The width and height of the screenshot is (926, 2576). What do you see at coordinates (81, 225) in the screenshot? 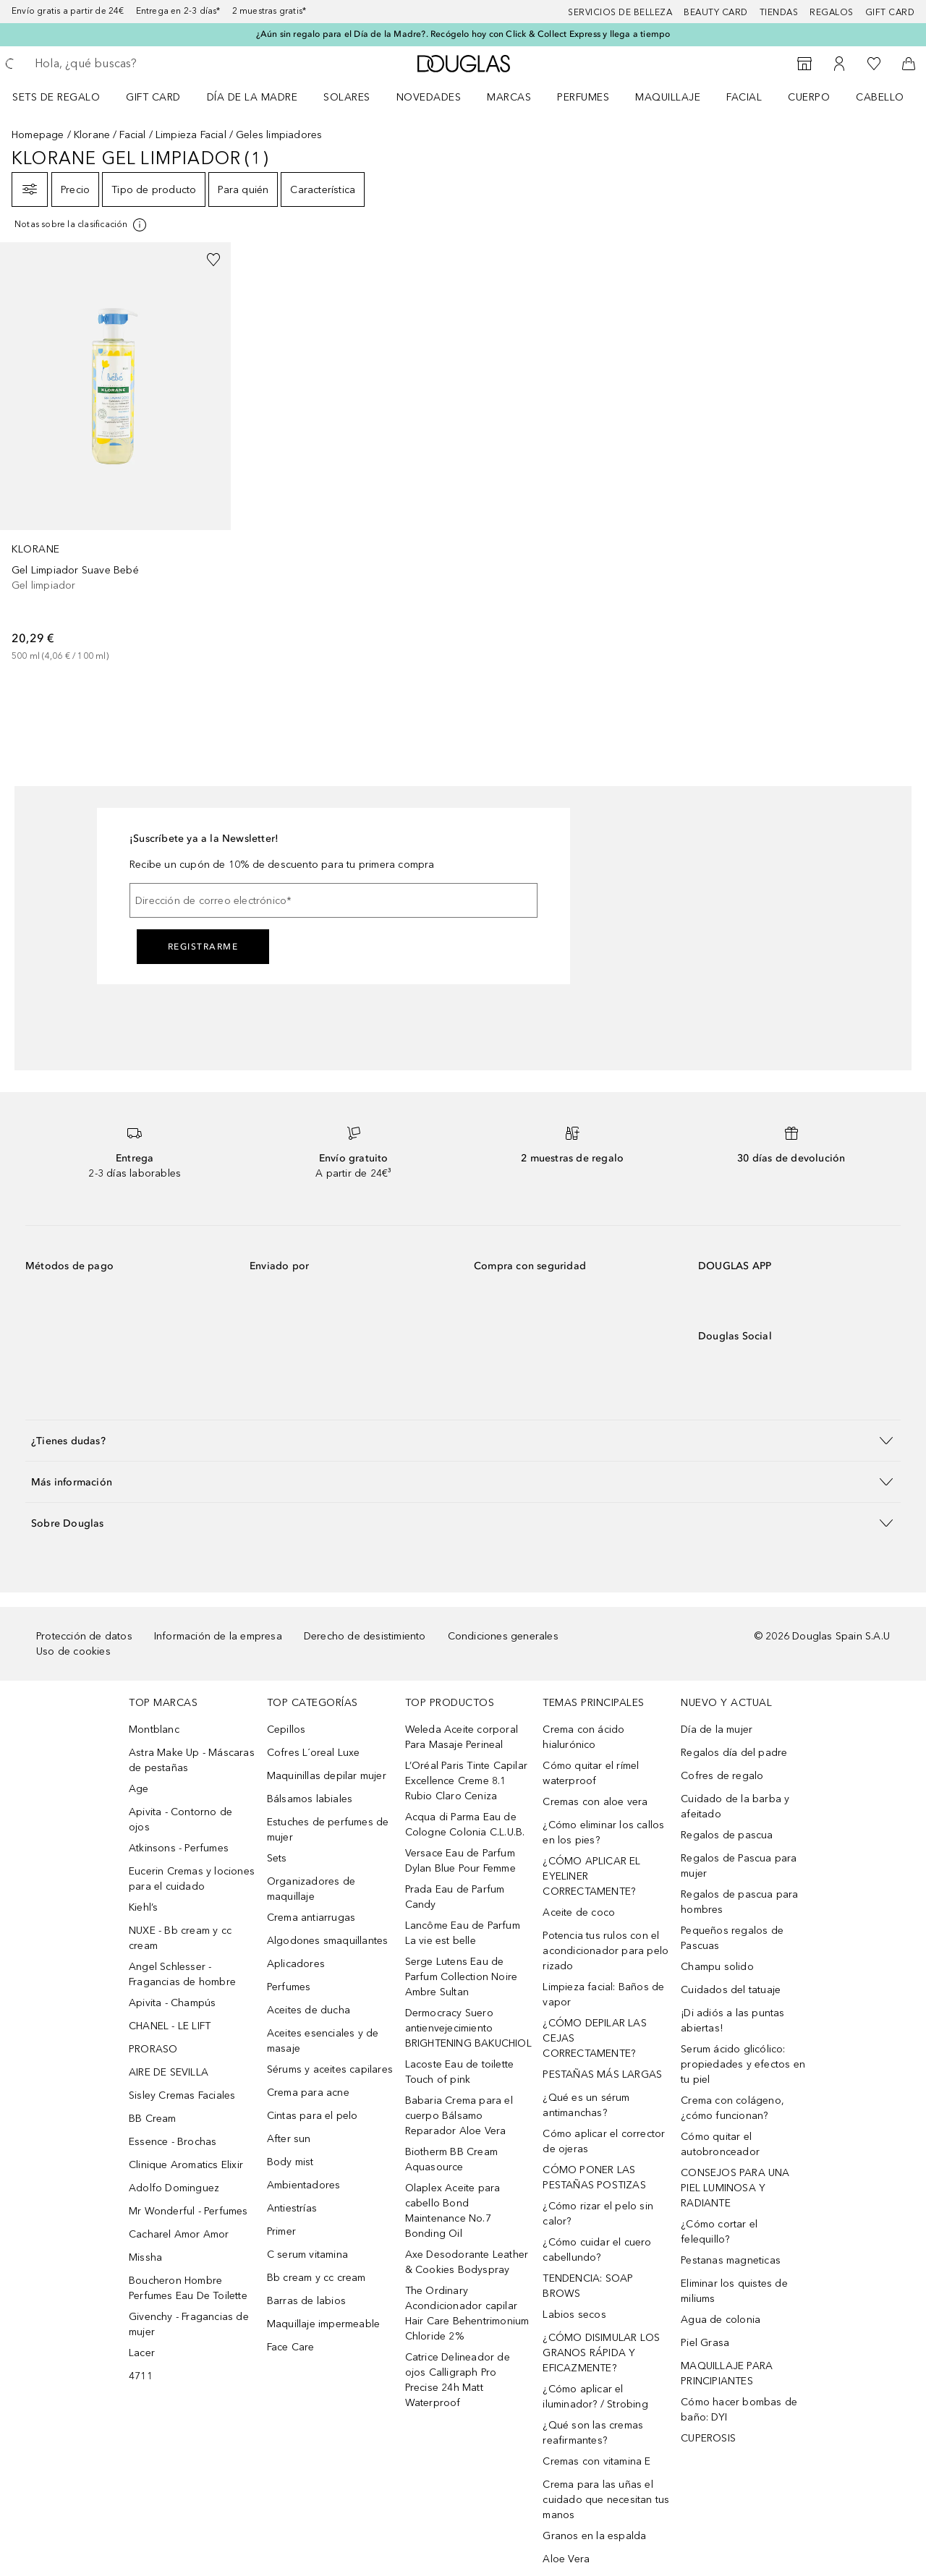
I see `[Pulse aquí para más información]` at bounding box center [81, 225].